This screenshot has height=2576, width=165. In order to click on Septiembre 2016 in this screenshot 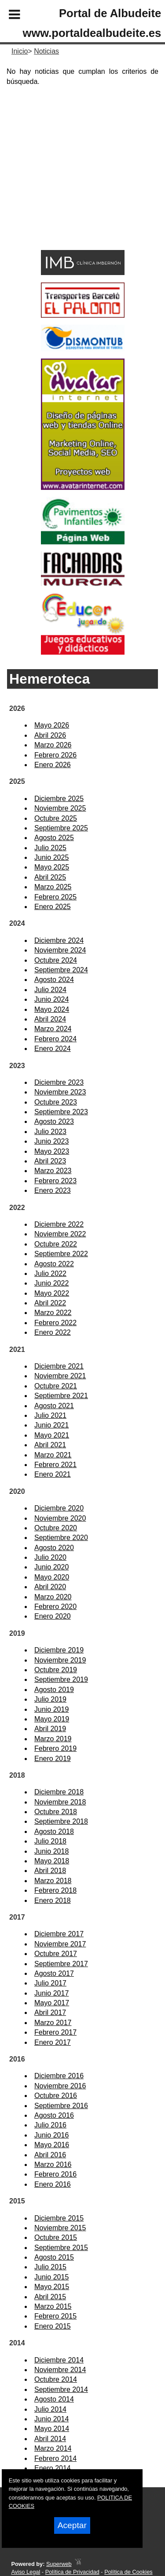, I will do `click(61, 2105)`.